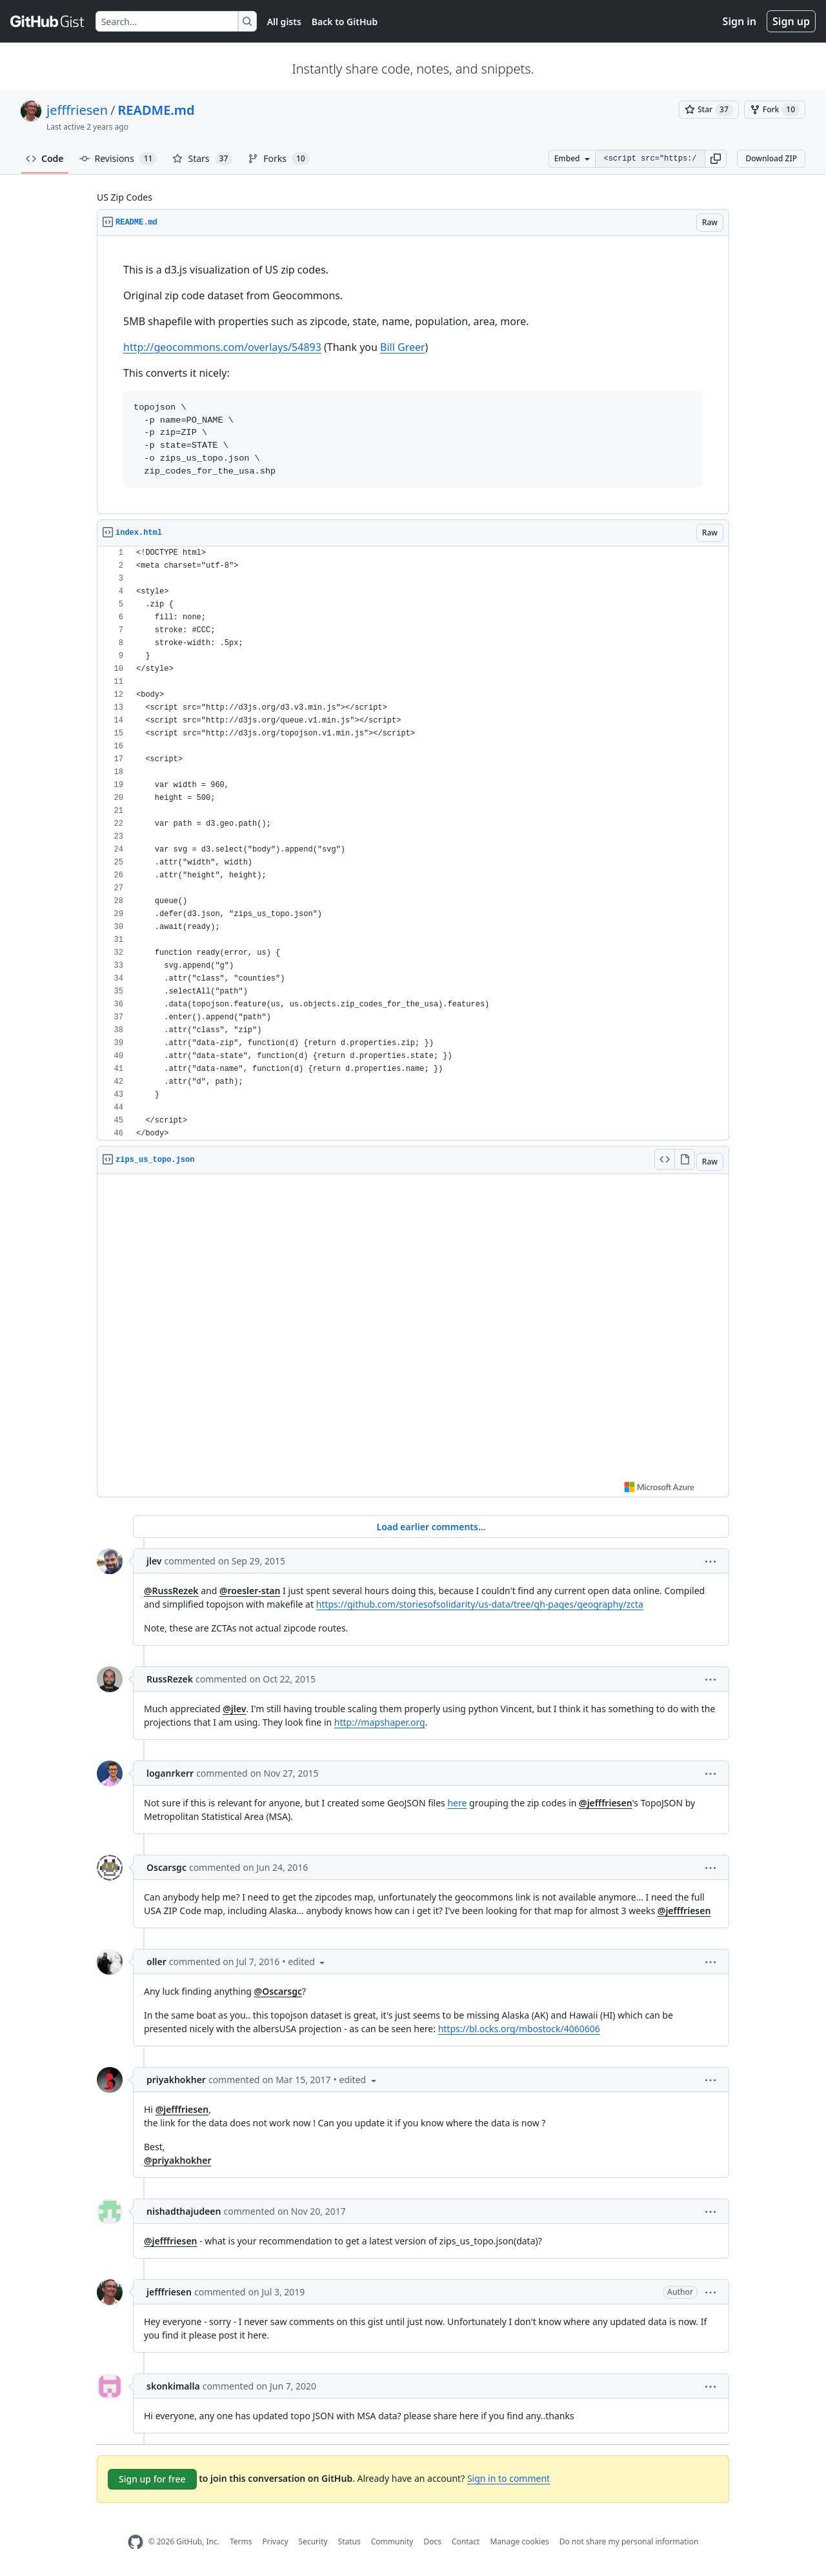 The width and height of the screenshot is (826, 2576). What do you see at coordinates (379, 1722) in the screenshot?
I see `http://mapshaper.org` at bounding box center [379, 1722].